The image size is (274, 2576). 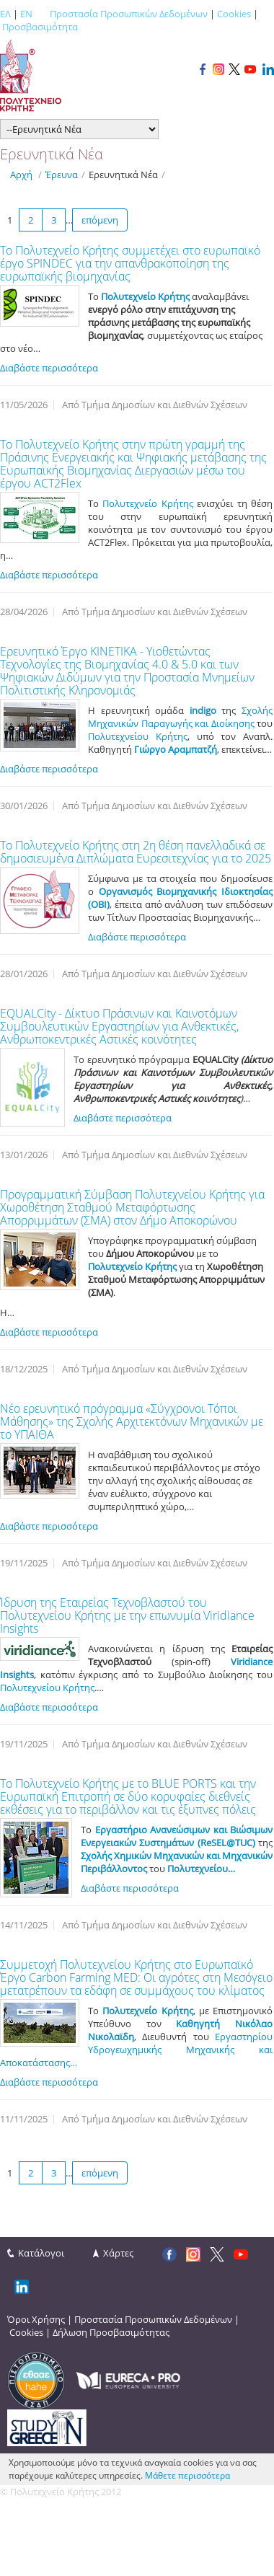 What do you see at coordinates (36, 2319) in the screenshot?
I see `Όροι Χρήσης` at bounding box center [36, 2319].